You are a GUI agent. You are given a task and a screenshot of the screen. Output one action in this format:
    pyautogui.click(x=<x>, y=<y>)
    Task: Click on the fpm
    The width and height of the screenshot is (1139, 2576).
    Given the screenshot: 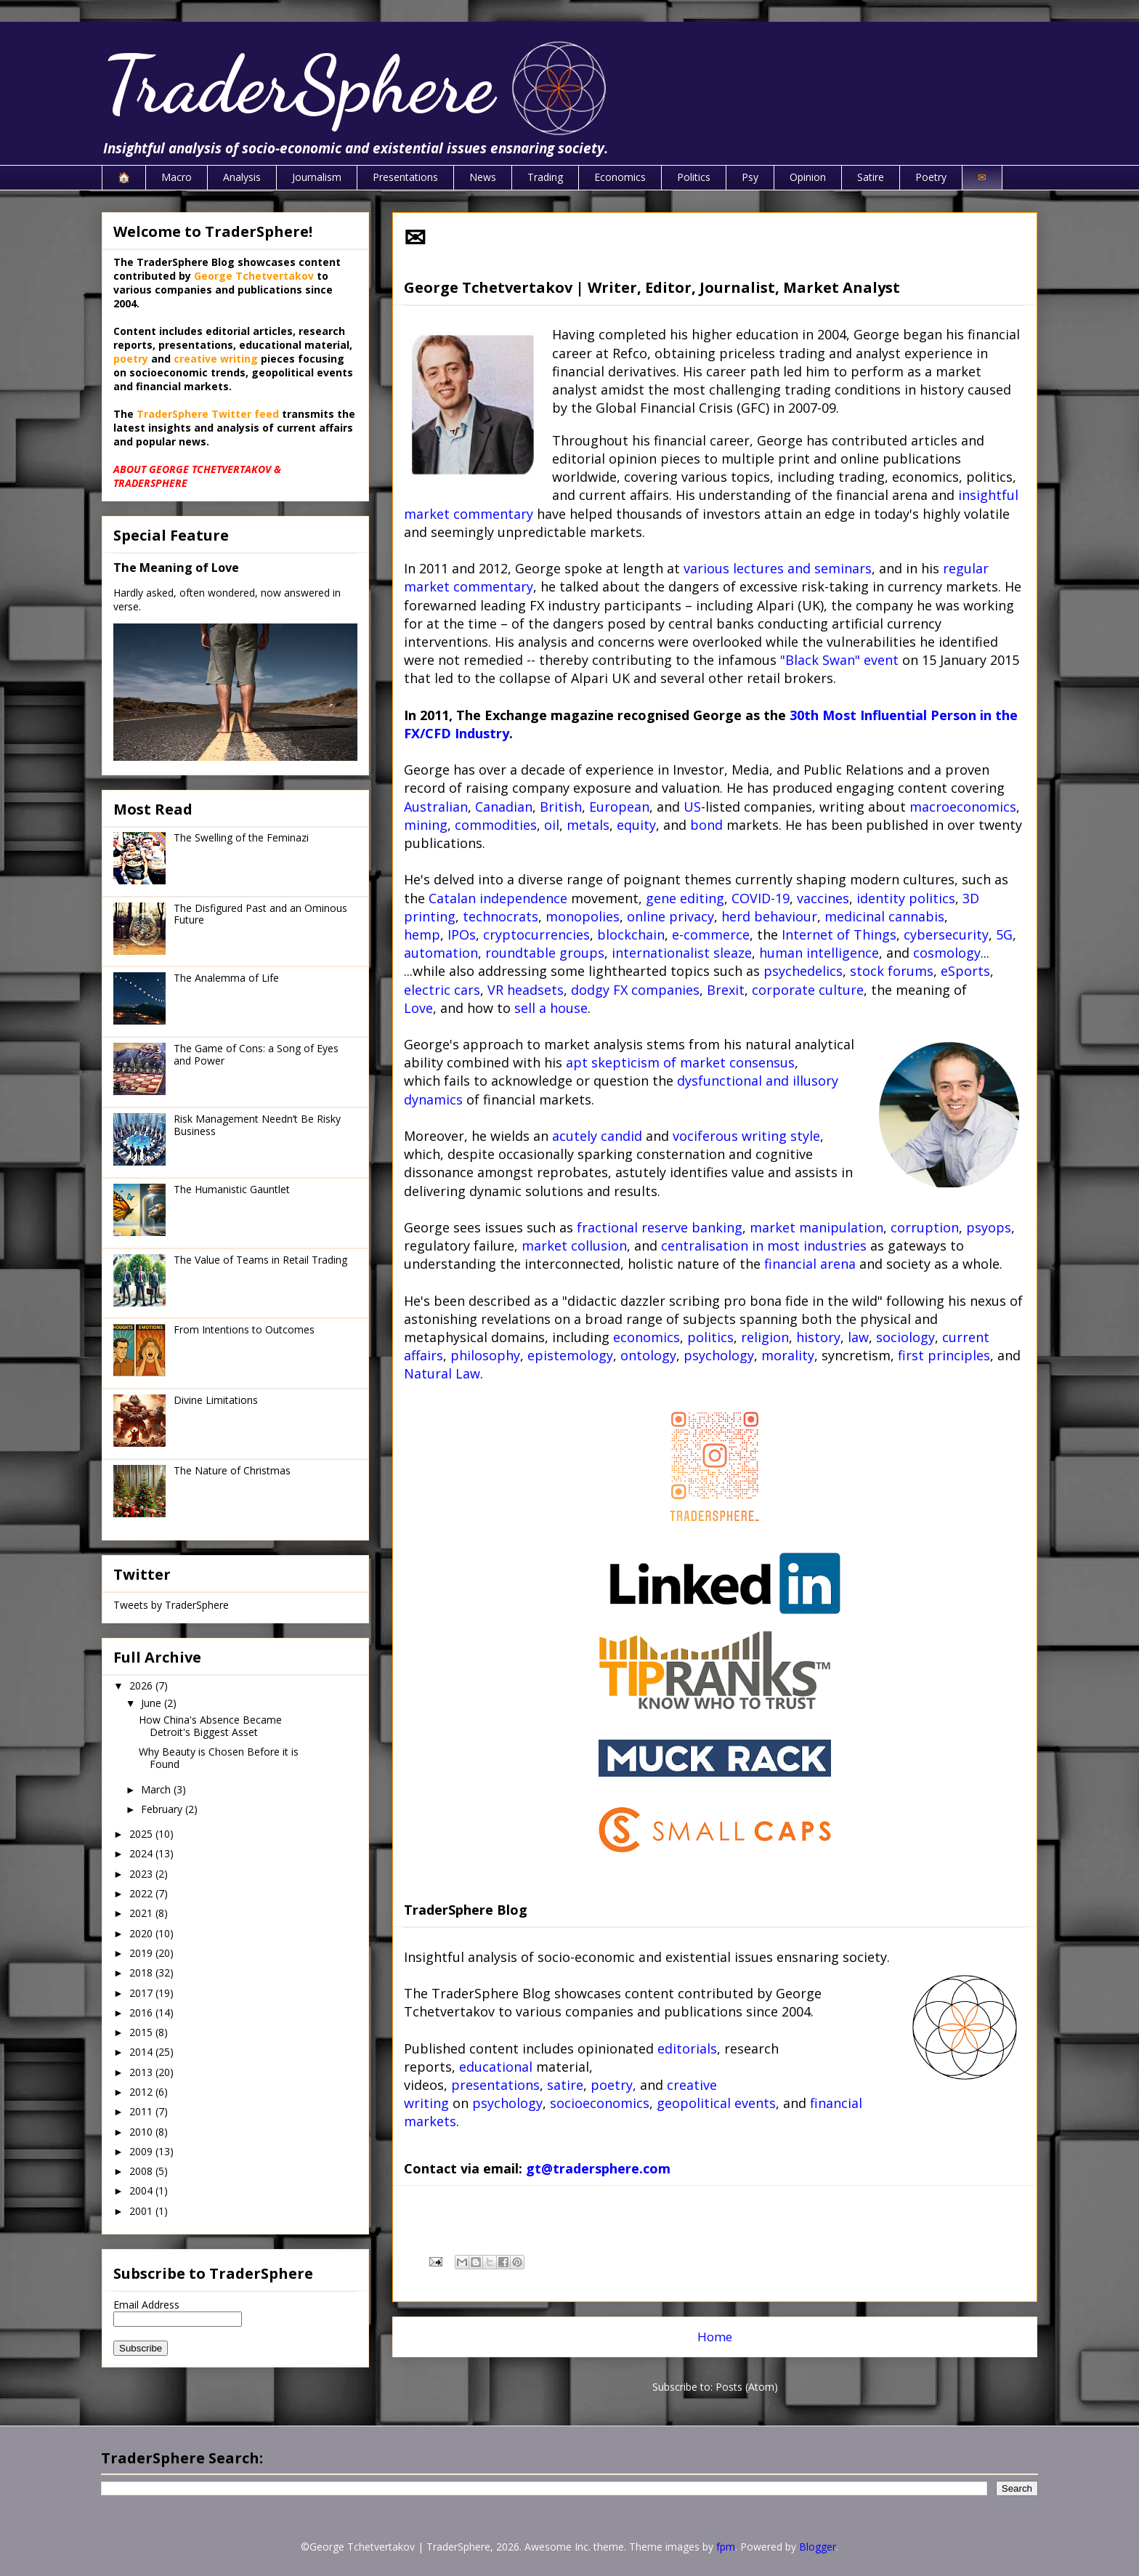 What is the action you would take?
    pyautogui.click(x=725, y=2546)
    